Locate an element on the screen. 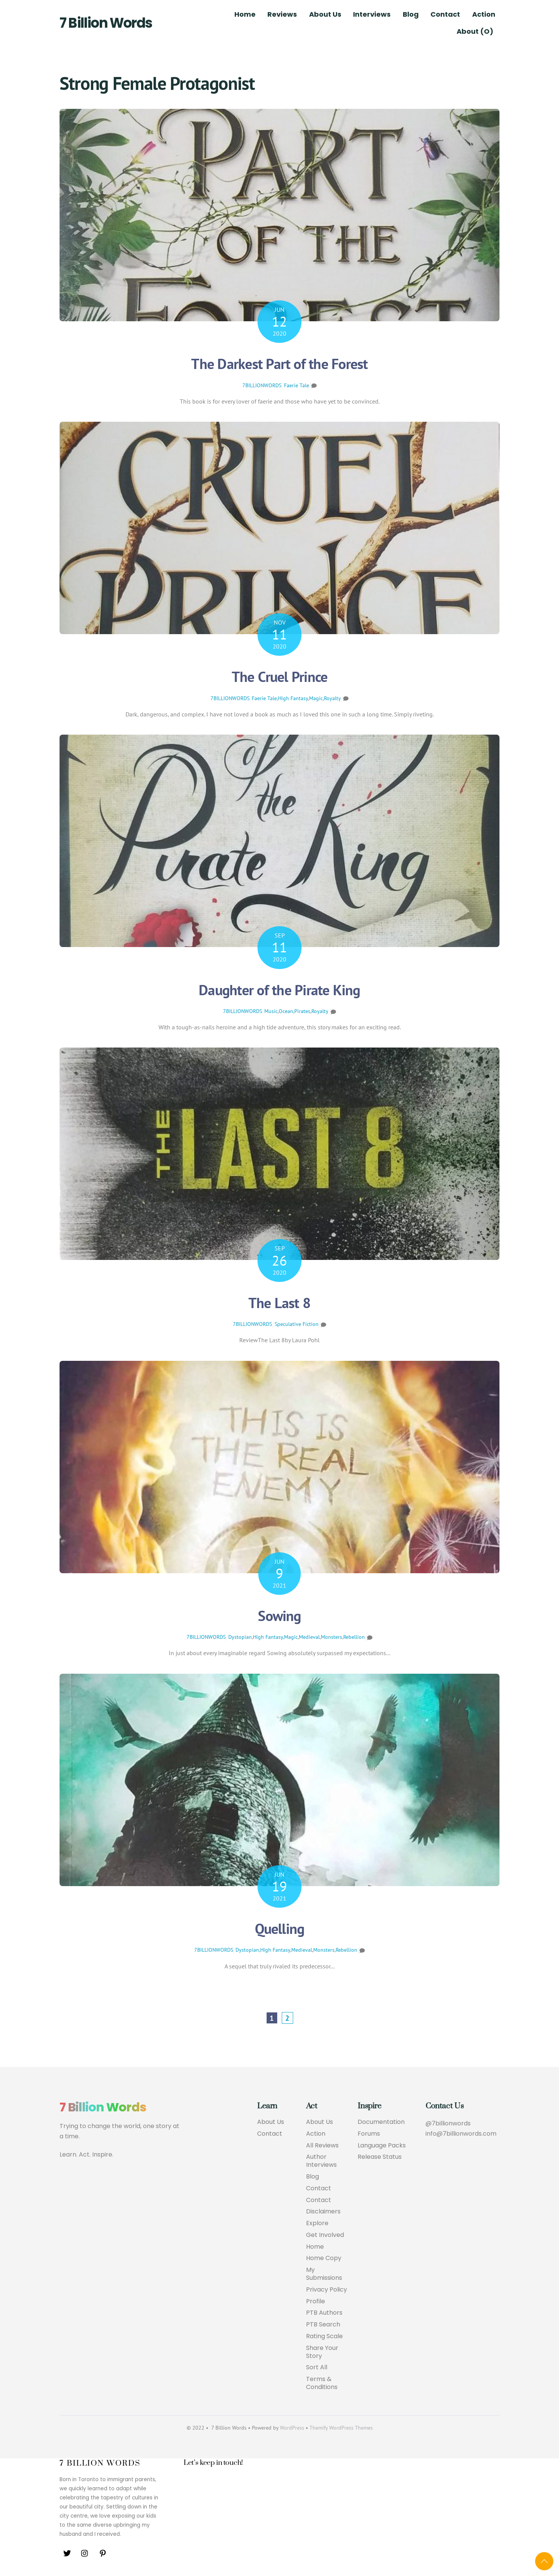  Share Your Story is located at coordinates (322, 2352).